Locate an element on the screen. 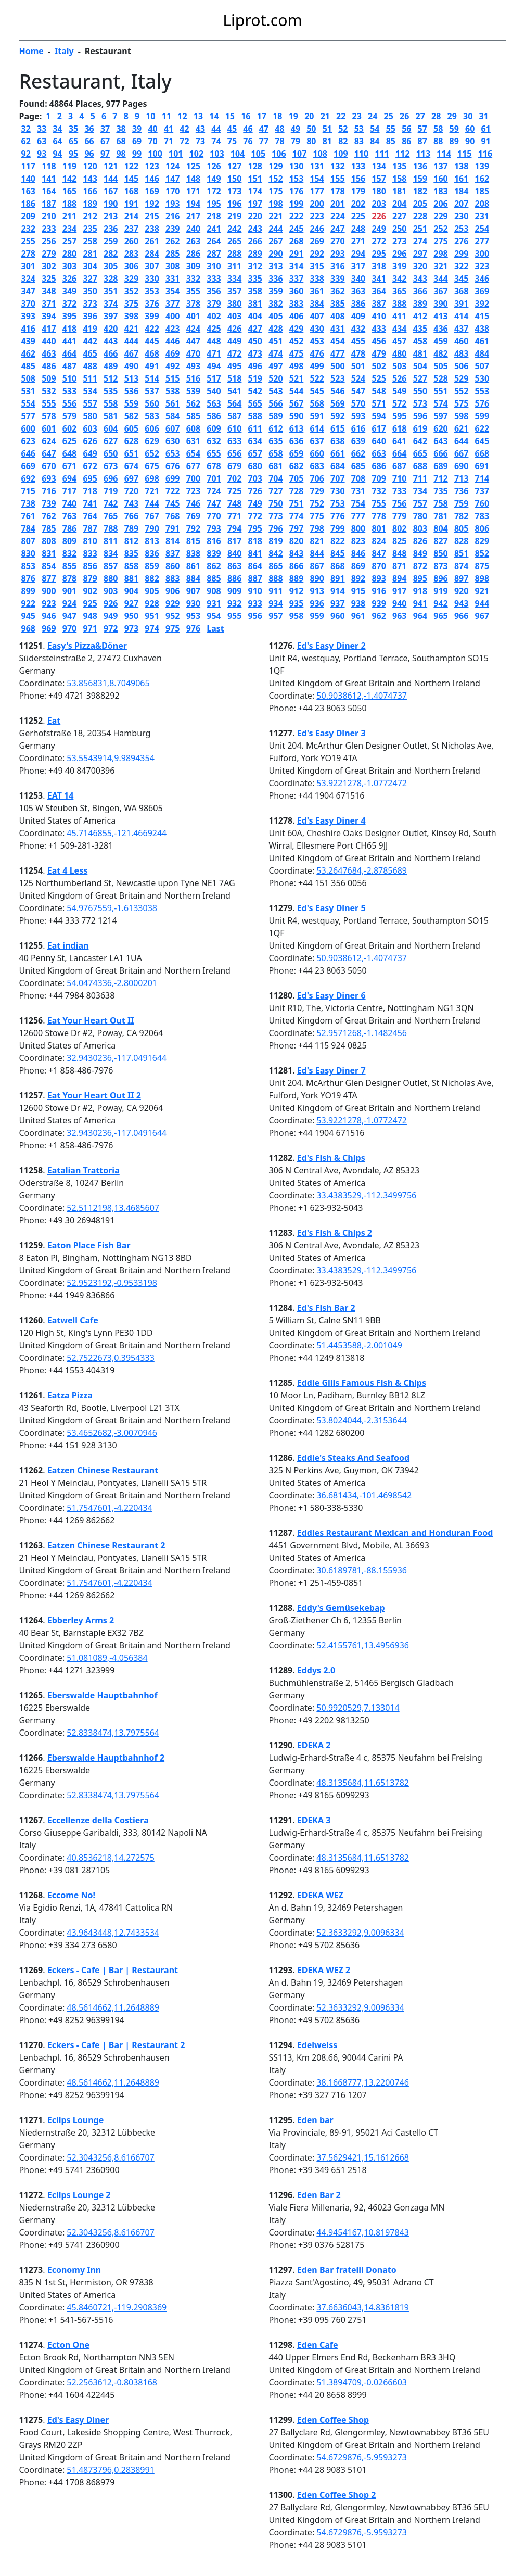  799 is located at coordinates (337, 528).